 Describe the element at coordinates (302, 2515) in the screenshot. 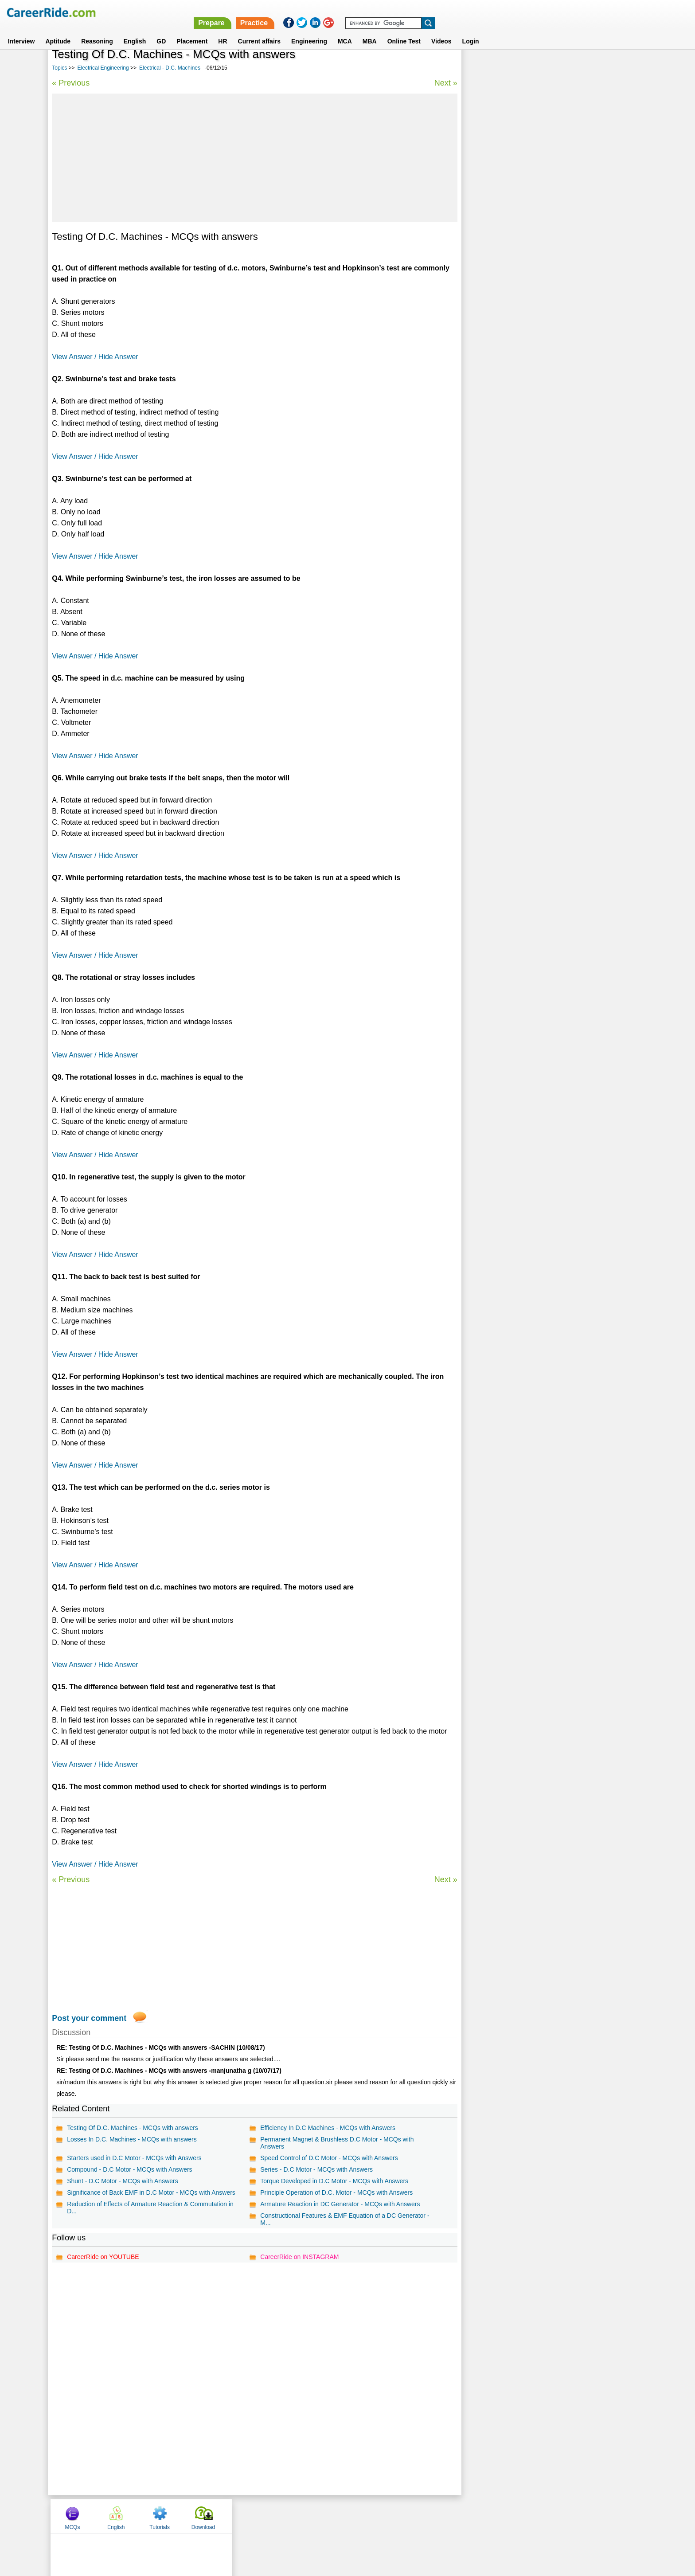

I see `Contact us` at that location.